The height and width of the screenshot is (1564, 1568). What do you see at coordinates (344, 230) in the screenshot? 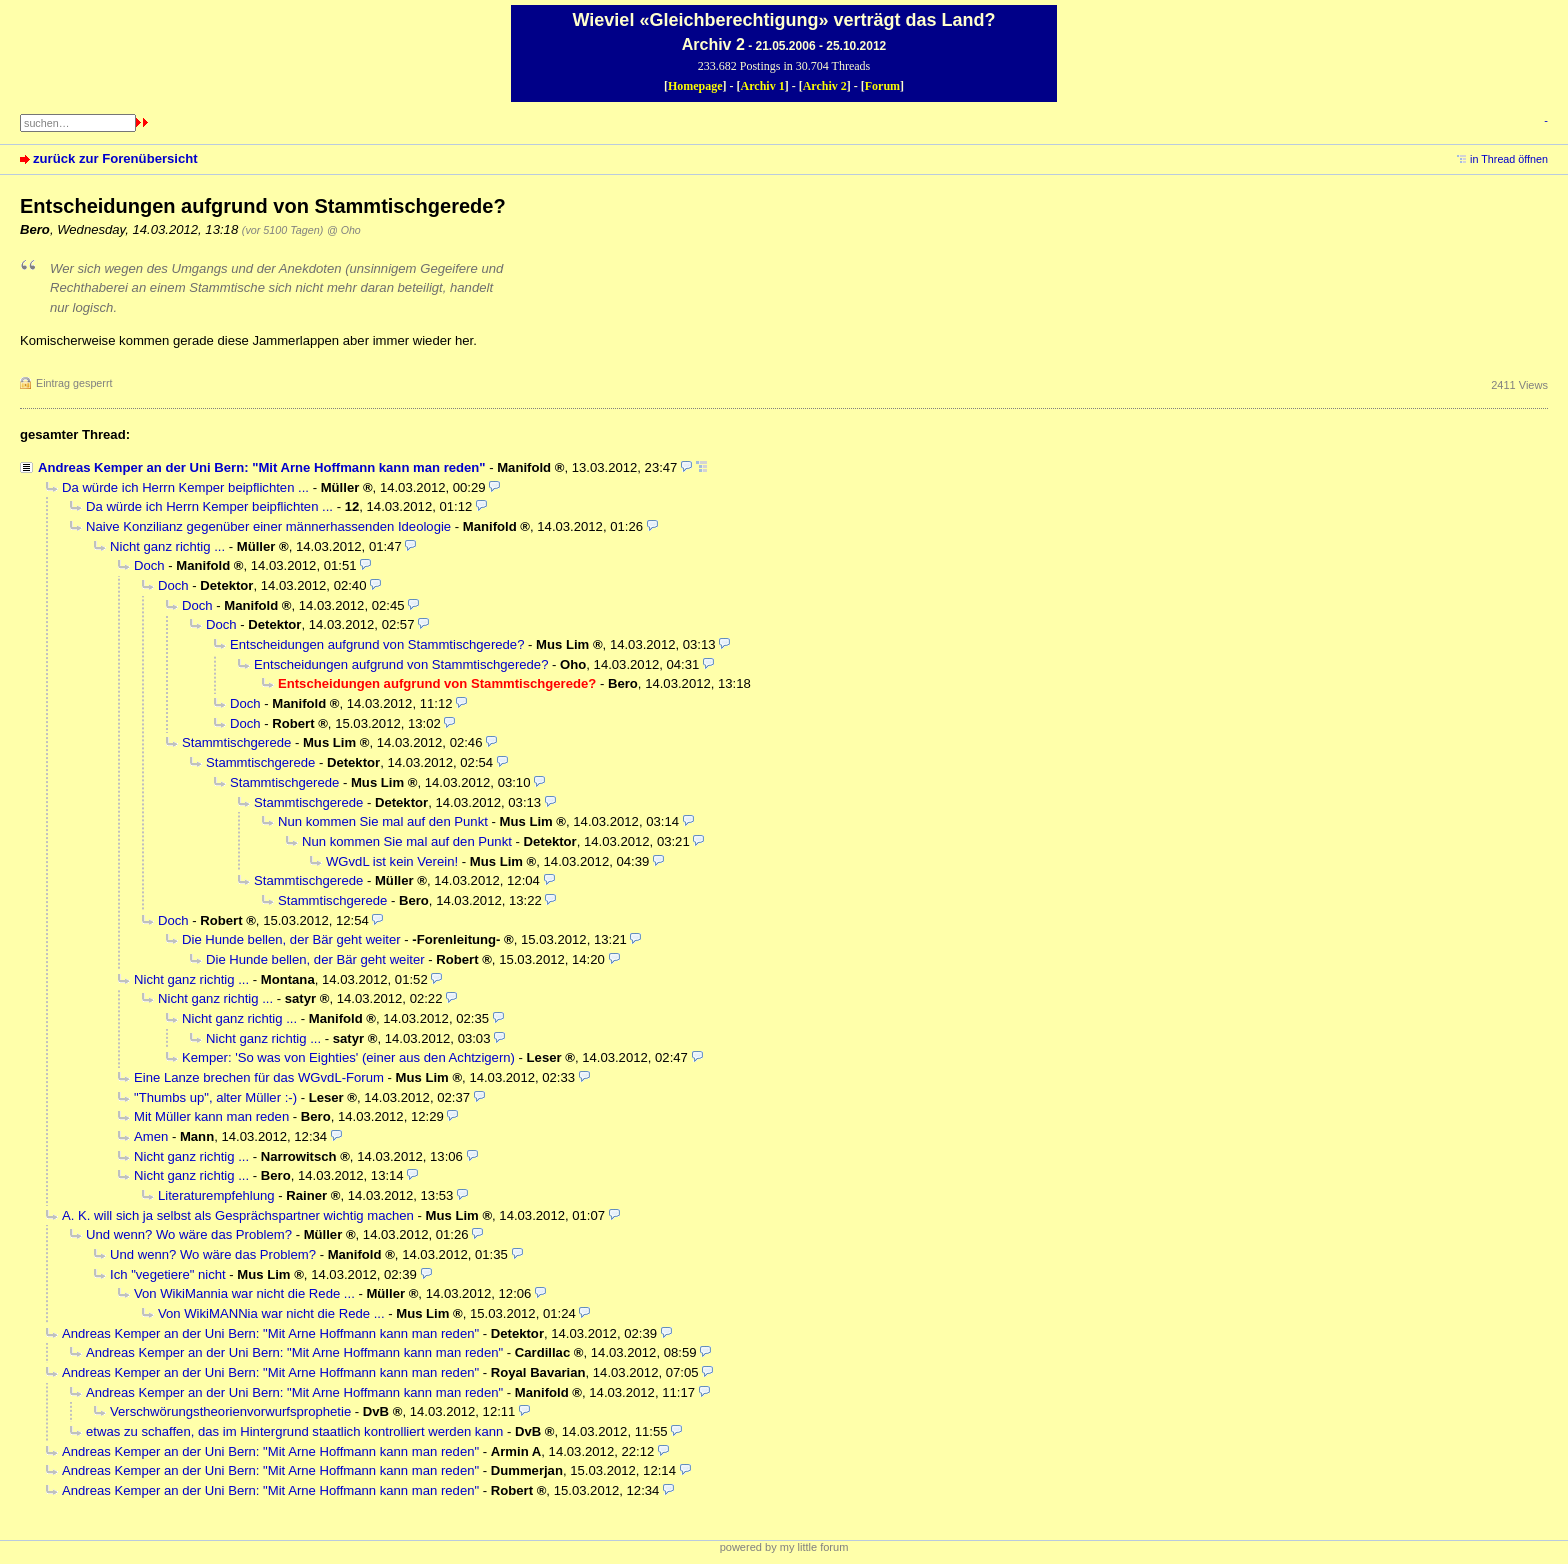
I see `@ Oho` at bounding box center [344, 230].